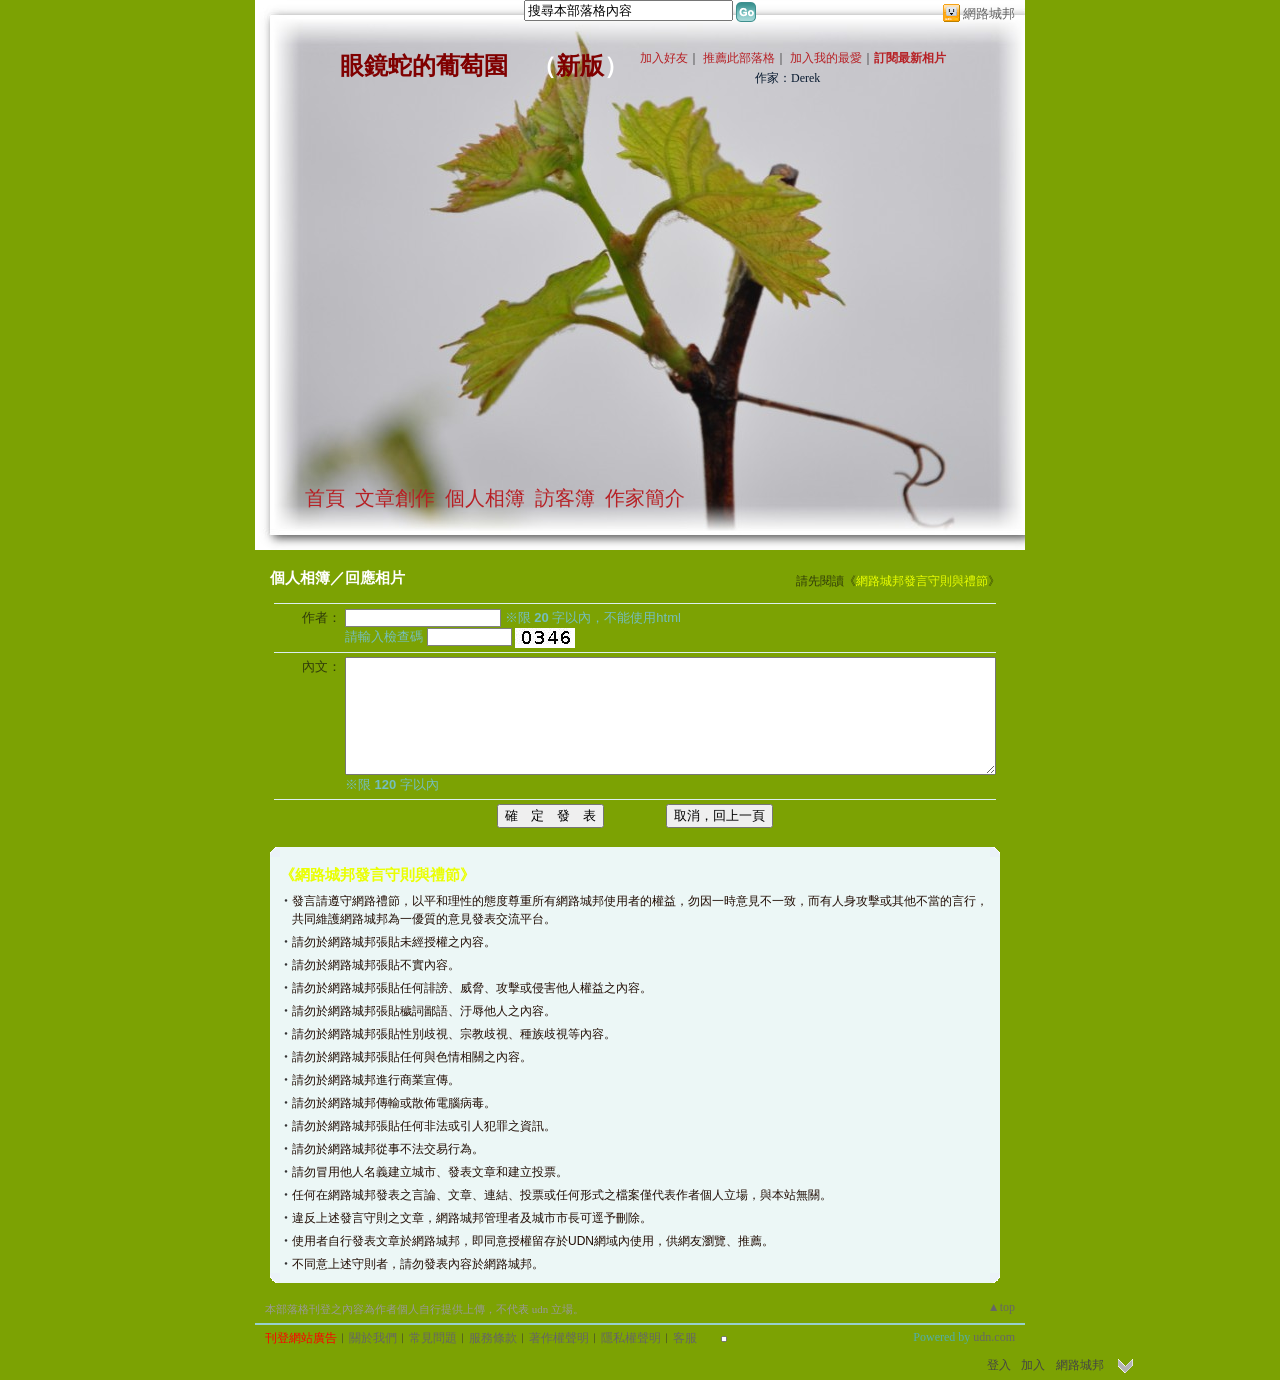  Describe the element at coordinates (485, 498) in the screenshot. I see `個人相簿` at that location.